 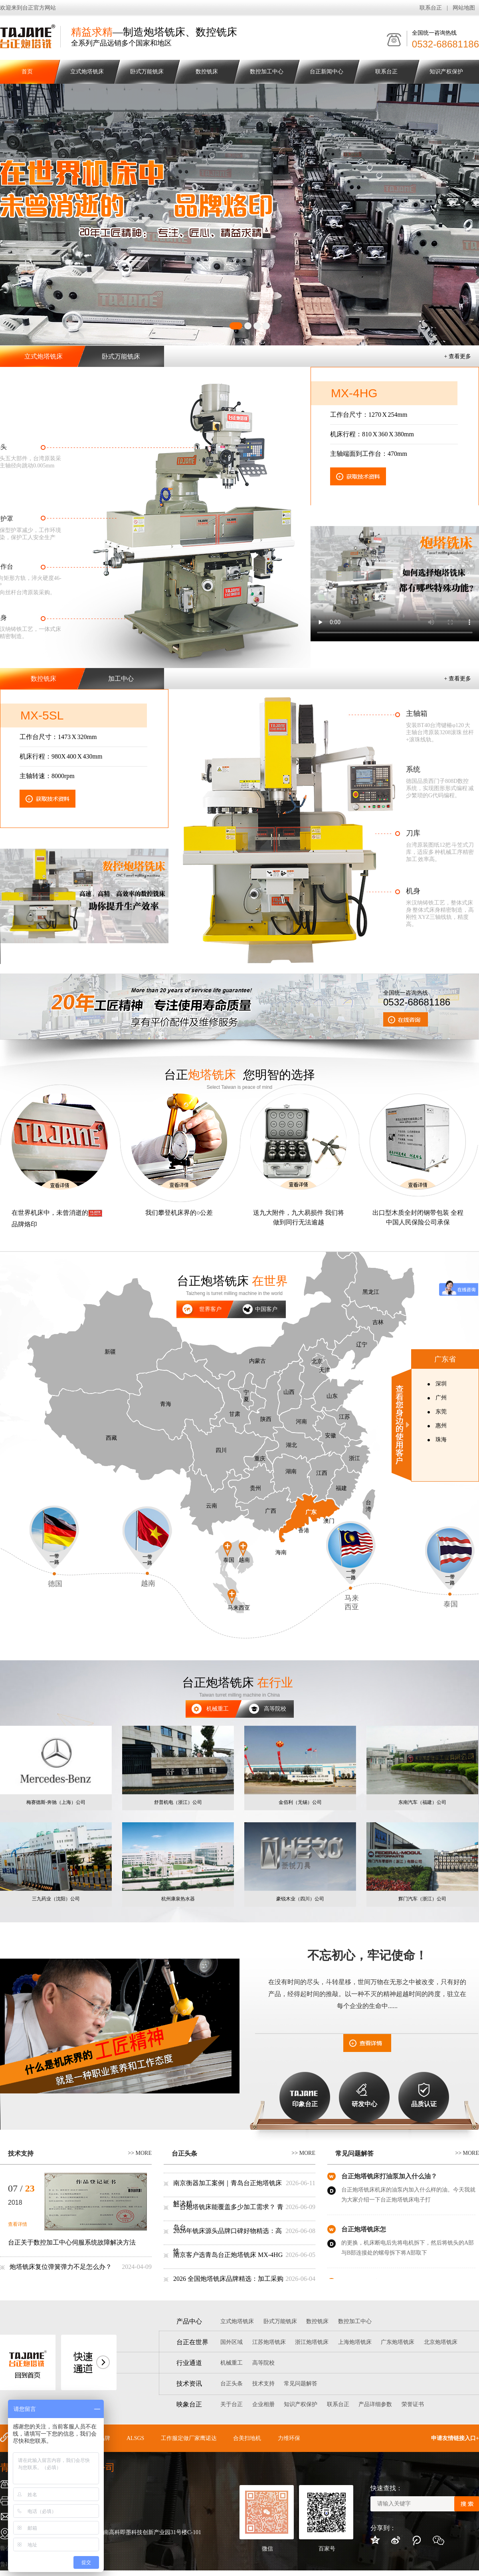 I want to click on 企业相册, so click(x=263, y=2404).